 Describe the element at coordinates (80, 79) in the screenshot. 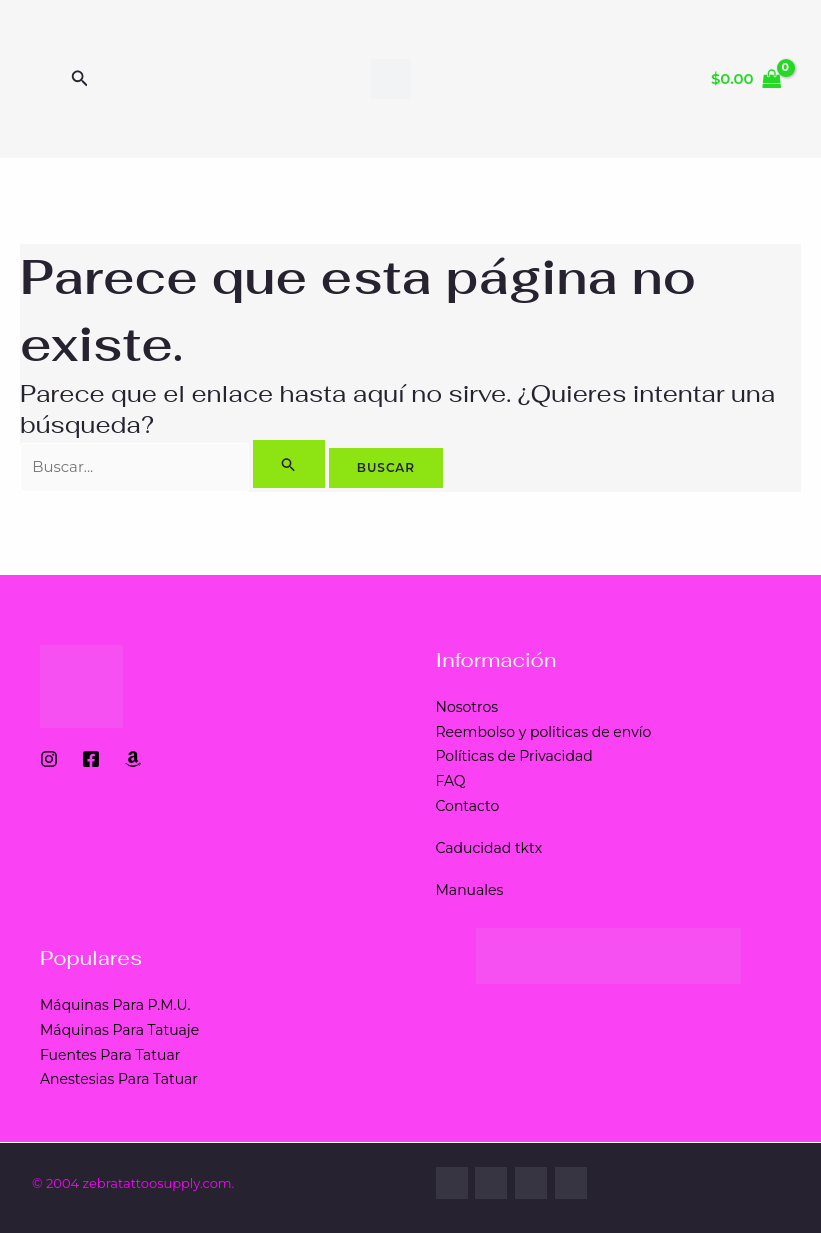

I see `[Enlace del ícono de búsqueda]` at that location.